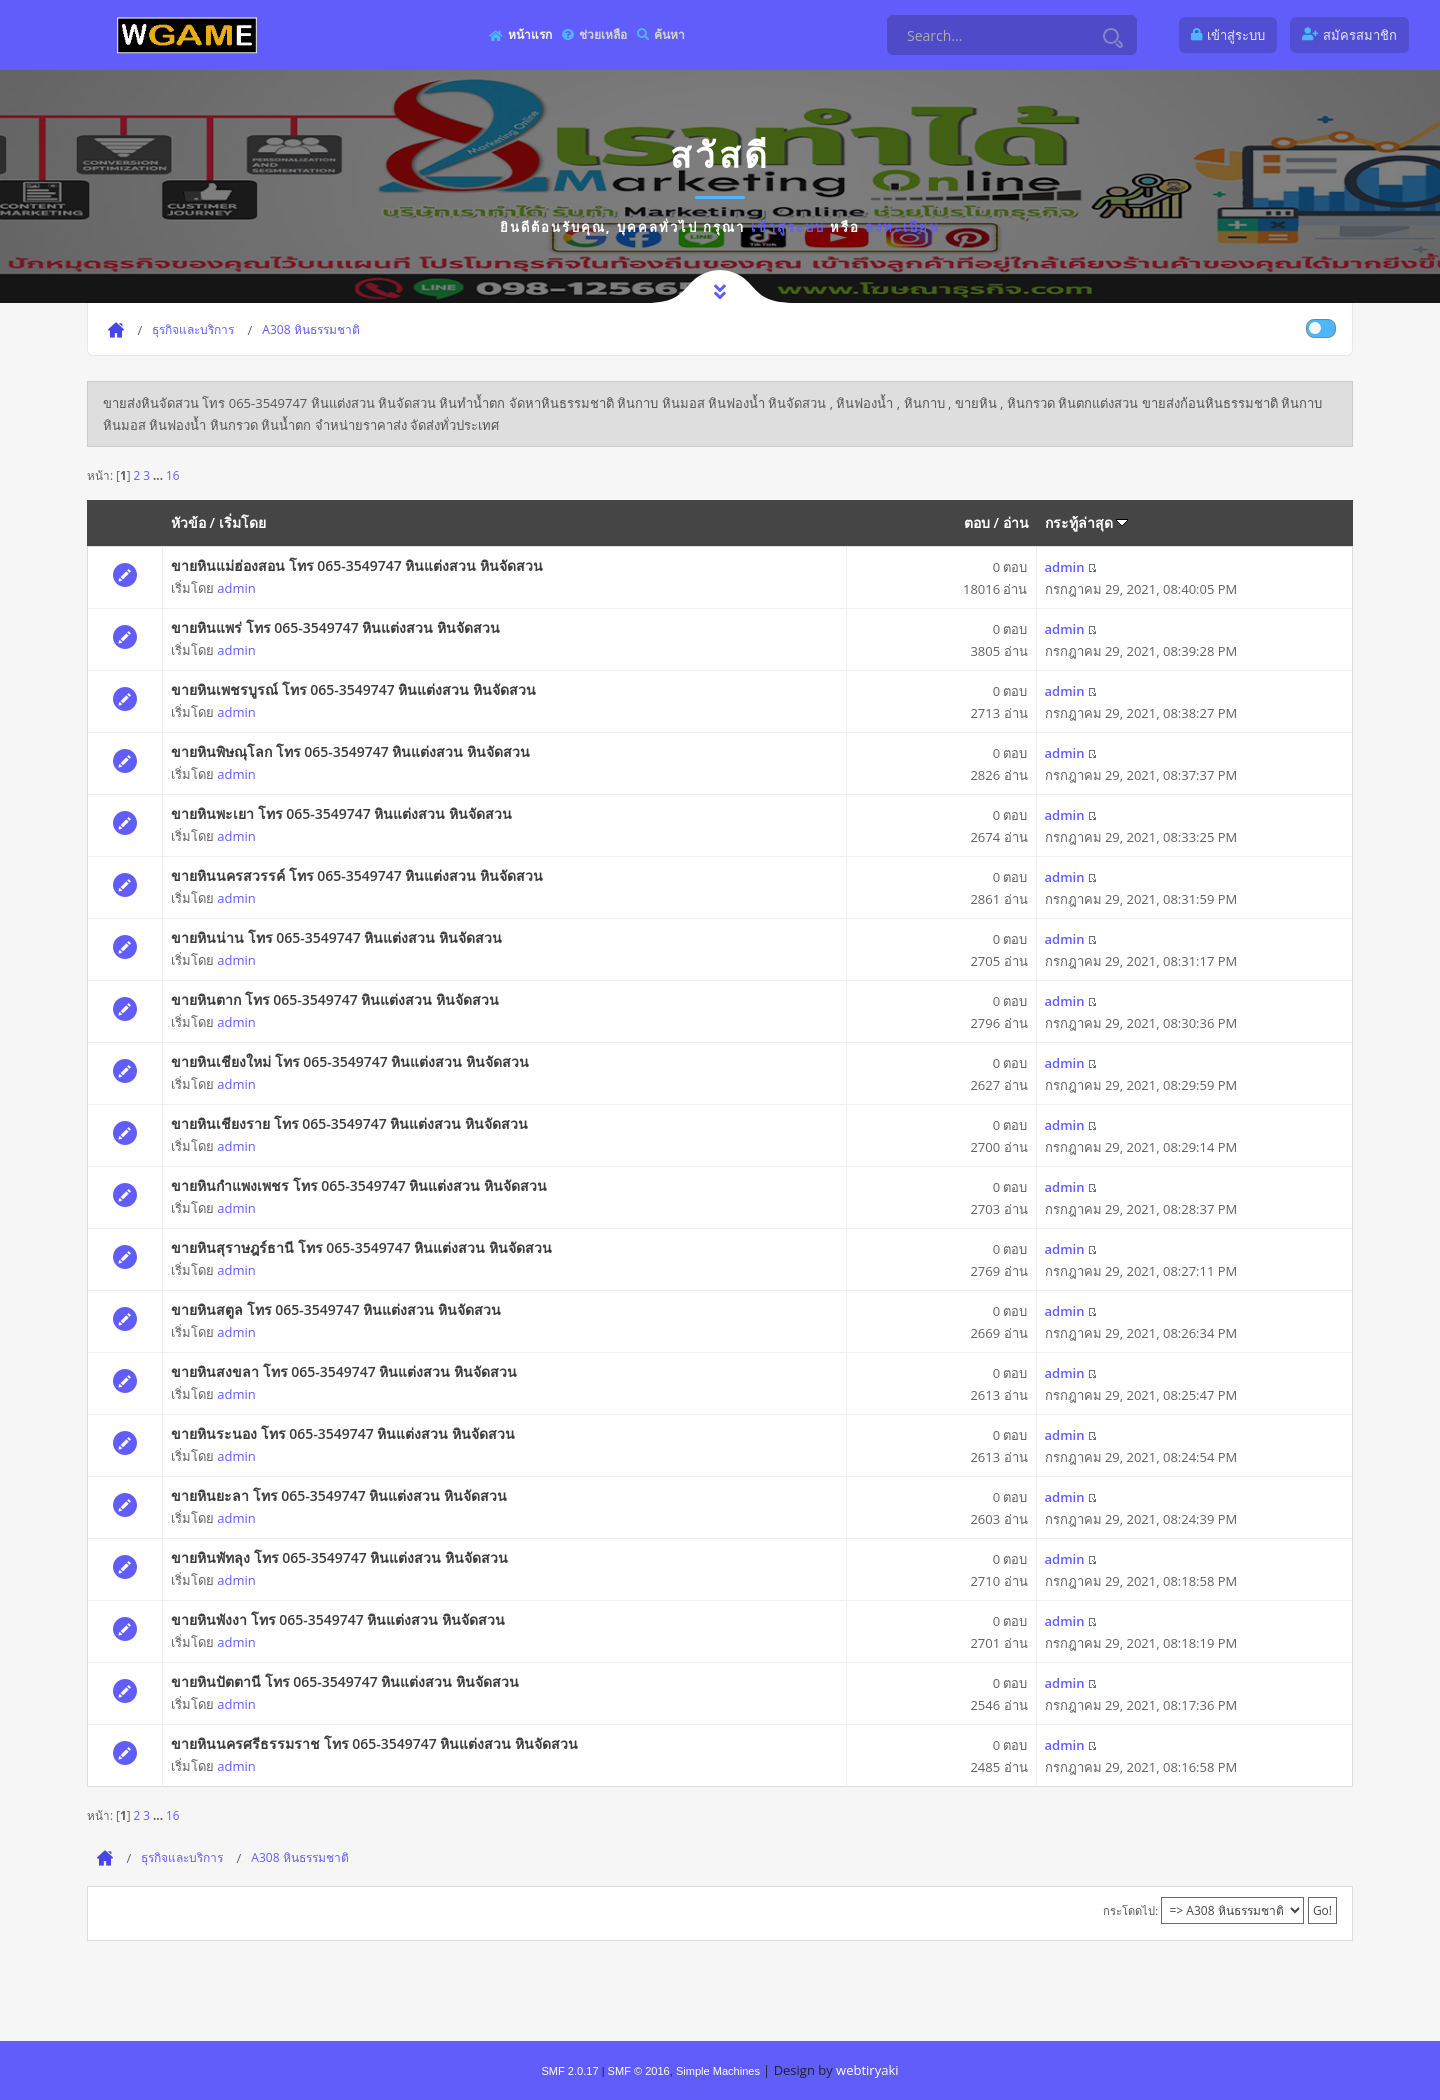 This screenshot has height=2100, width=1440. Describe the element at coordinates (639, 2071) in the screenshot. I see `SMF © 2016` at that location.